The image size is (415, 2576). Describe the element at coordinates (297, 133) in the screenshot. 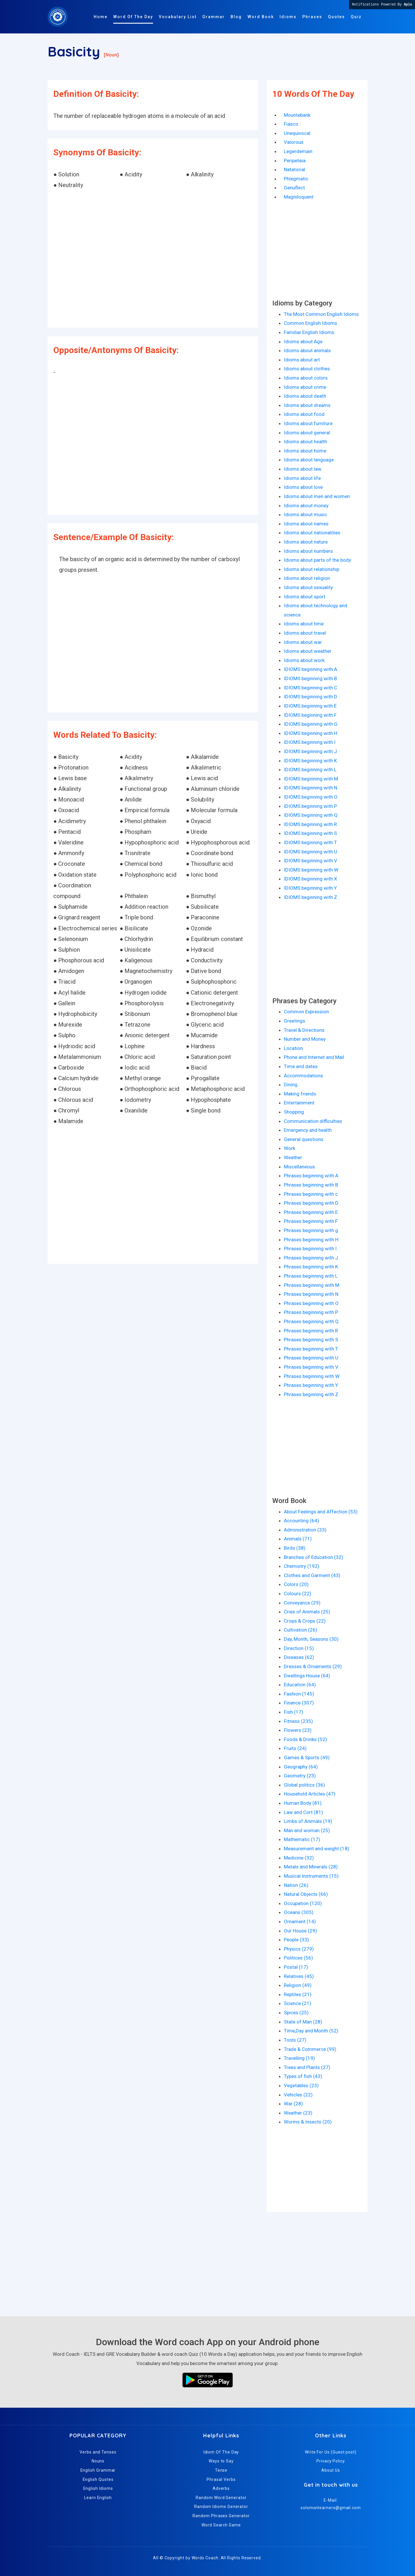

I see `Unequivocal` at that location.